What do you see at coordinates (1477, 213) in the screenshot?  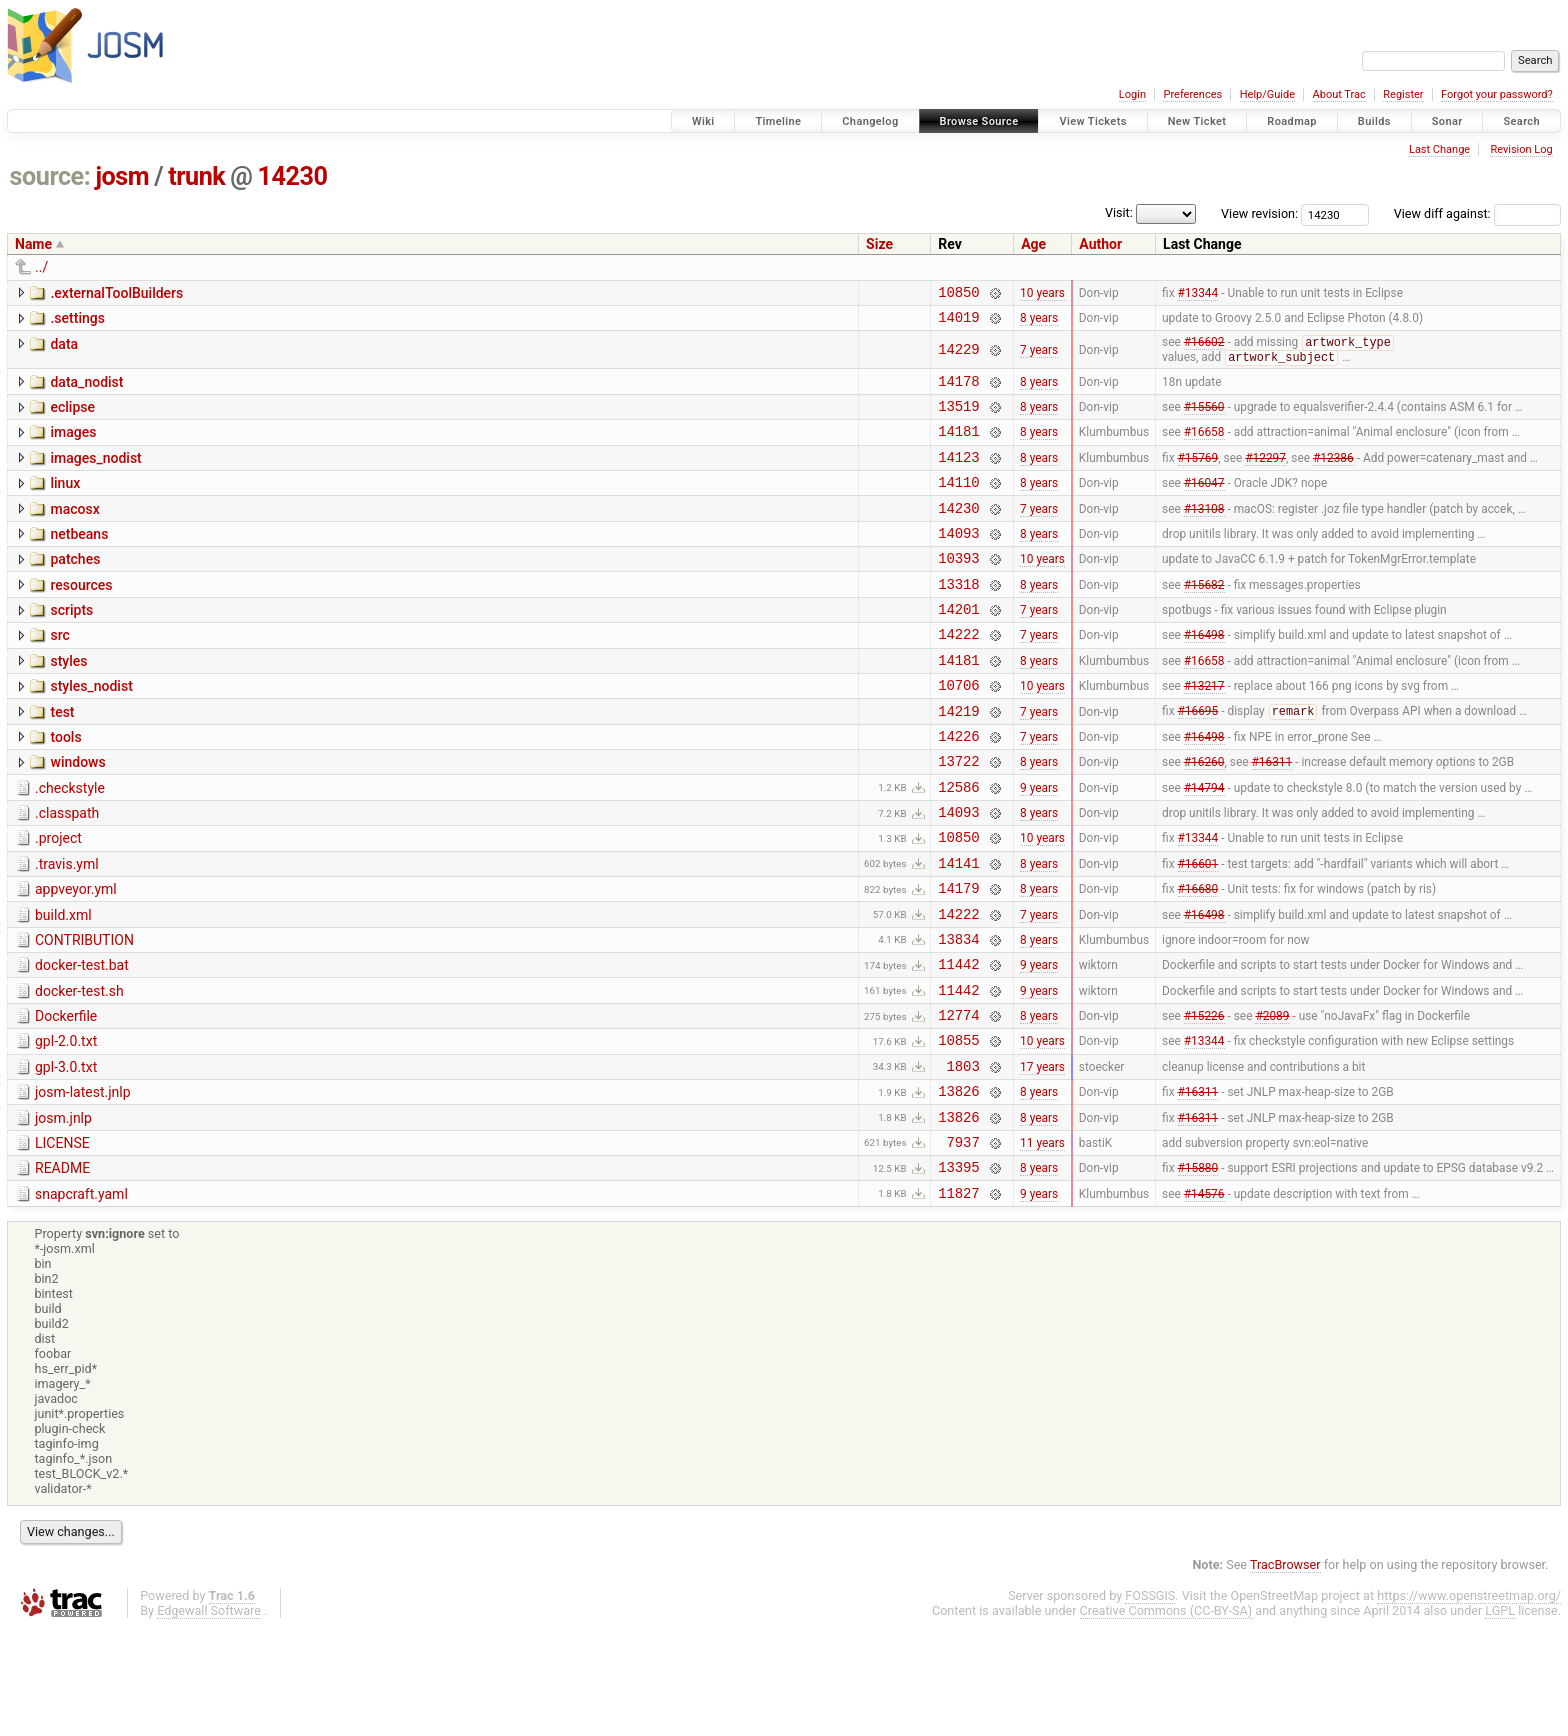 I see `View diff against:` at bounding box center [1477, 213].